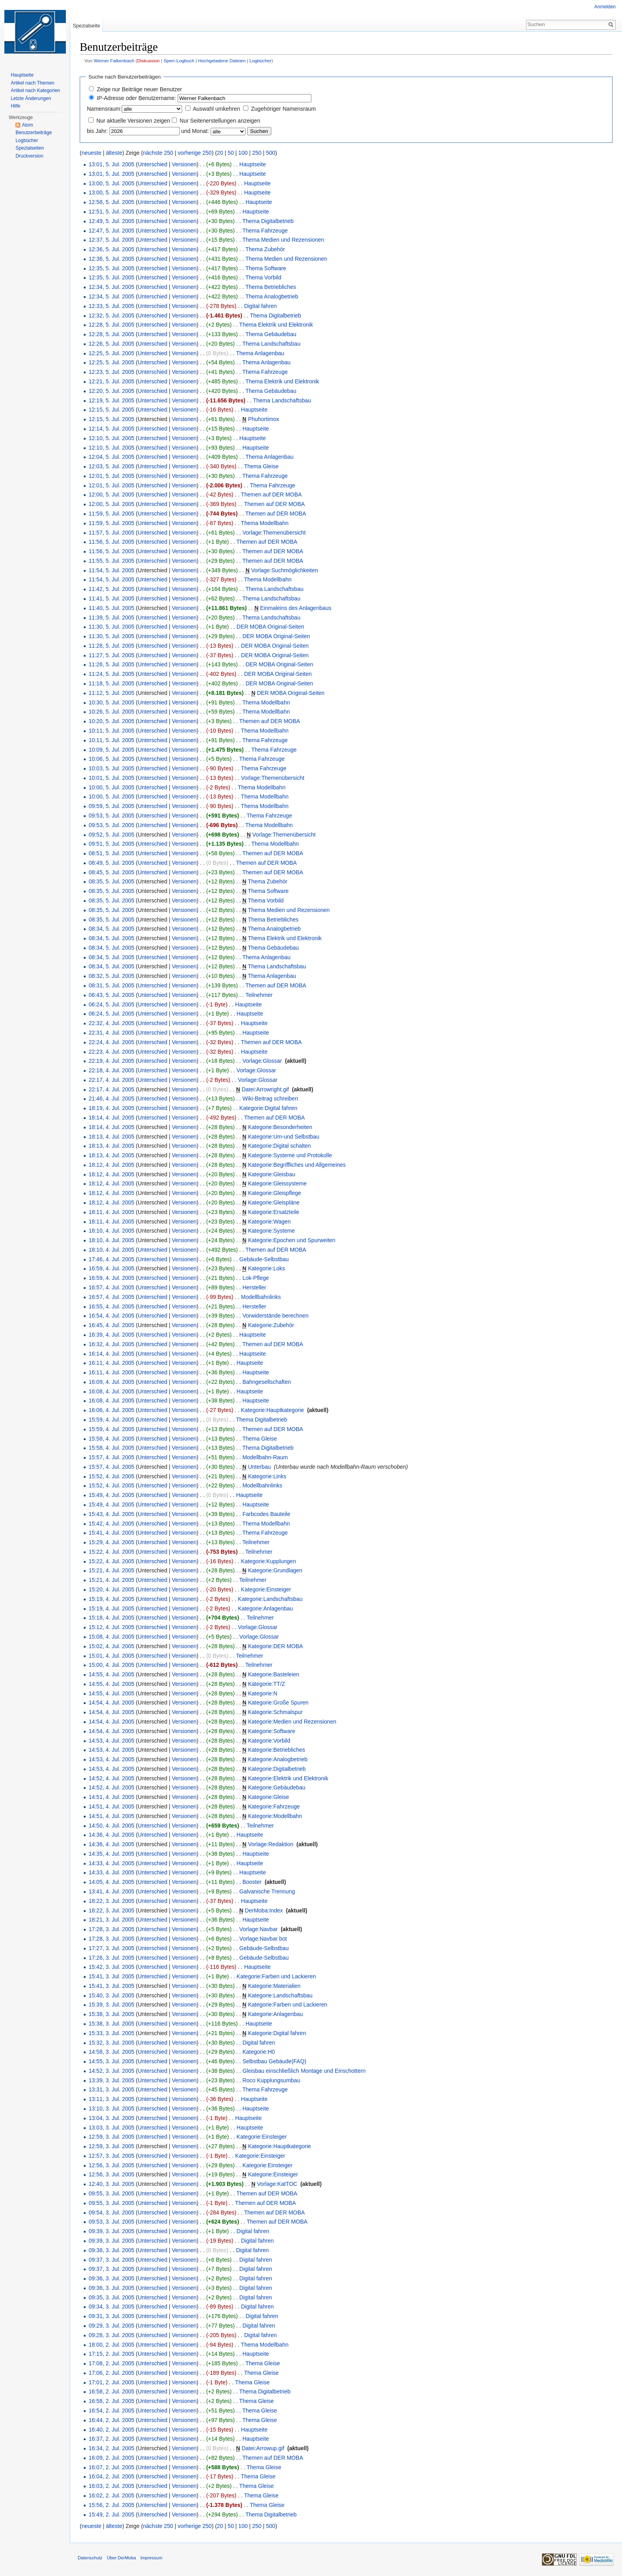 The width and height of the screenshot is (622, 2576). What do you see at coordinates (111, 1778) in the screenshot?
I see `14:52, 4. Jul. 2005` at bounding box center [111, 1778].